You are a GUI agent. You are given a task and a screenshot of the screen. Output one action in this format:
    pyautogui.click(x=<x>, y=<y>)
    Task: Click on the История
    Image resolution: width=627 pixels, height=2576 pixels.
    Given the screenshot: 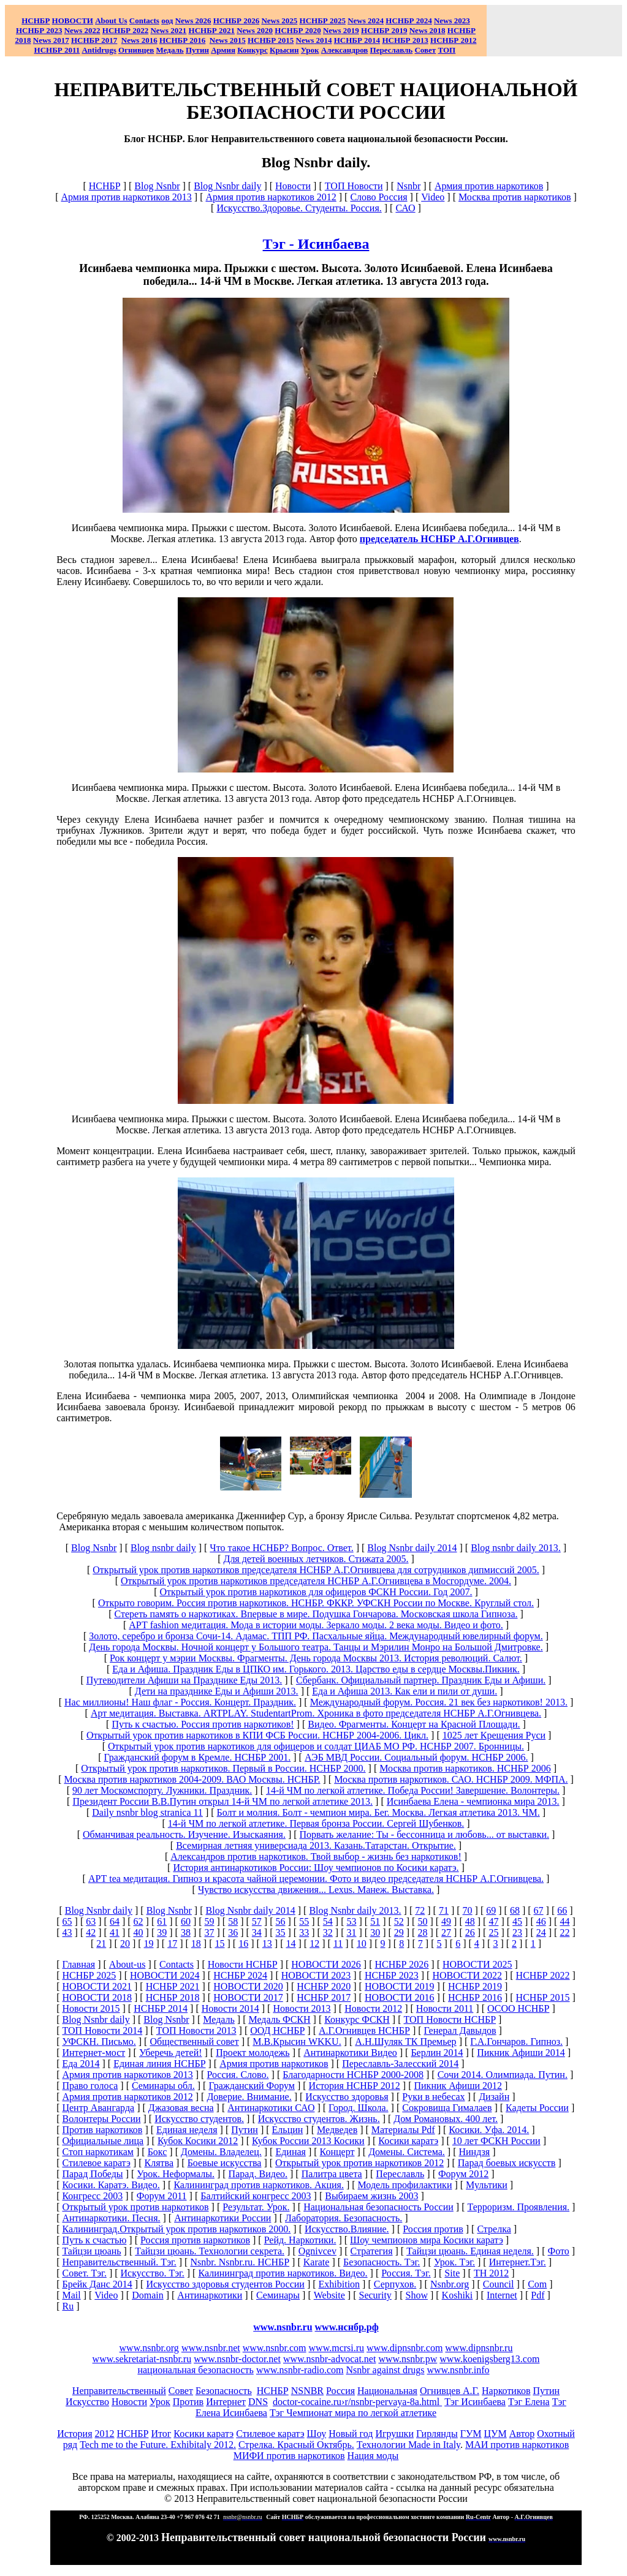 What is the action you would take?
    pyautogui.click(x=74, y=2433)
    